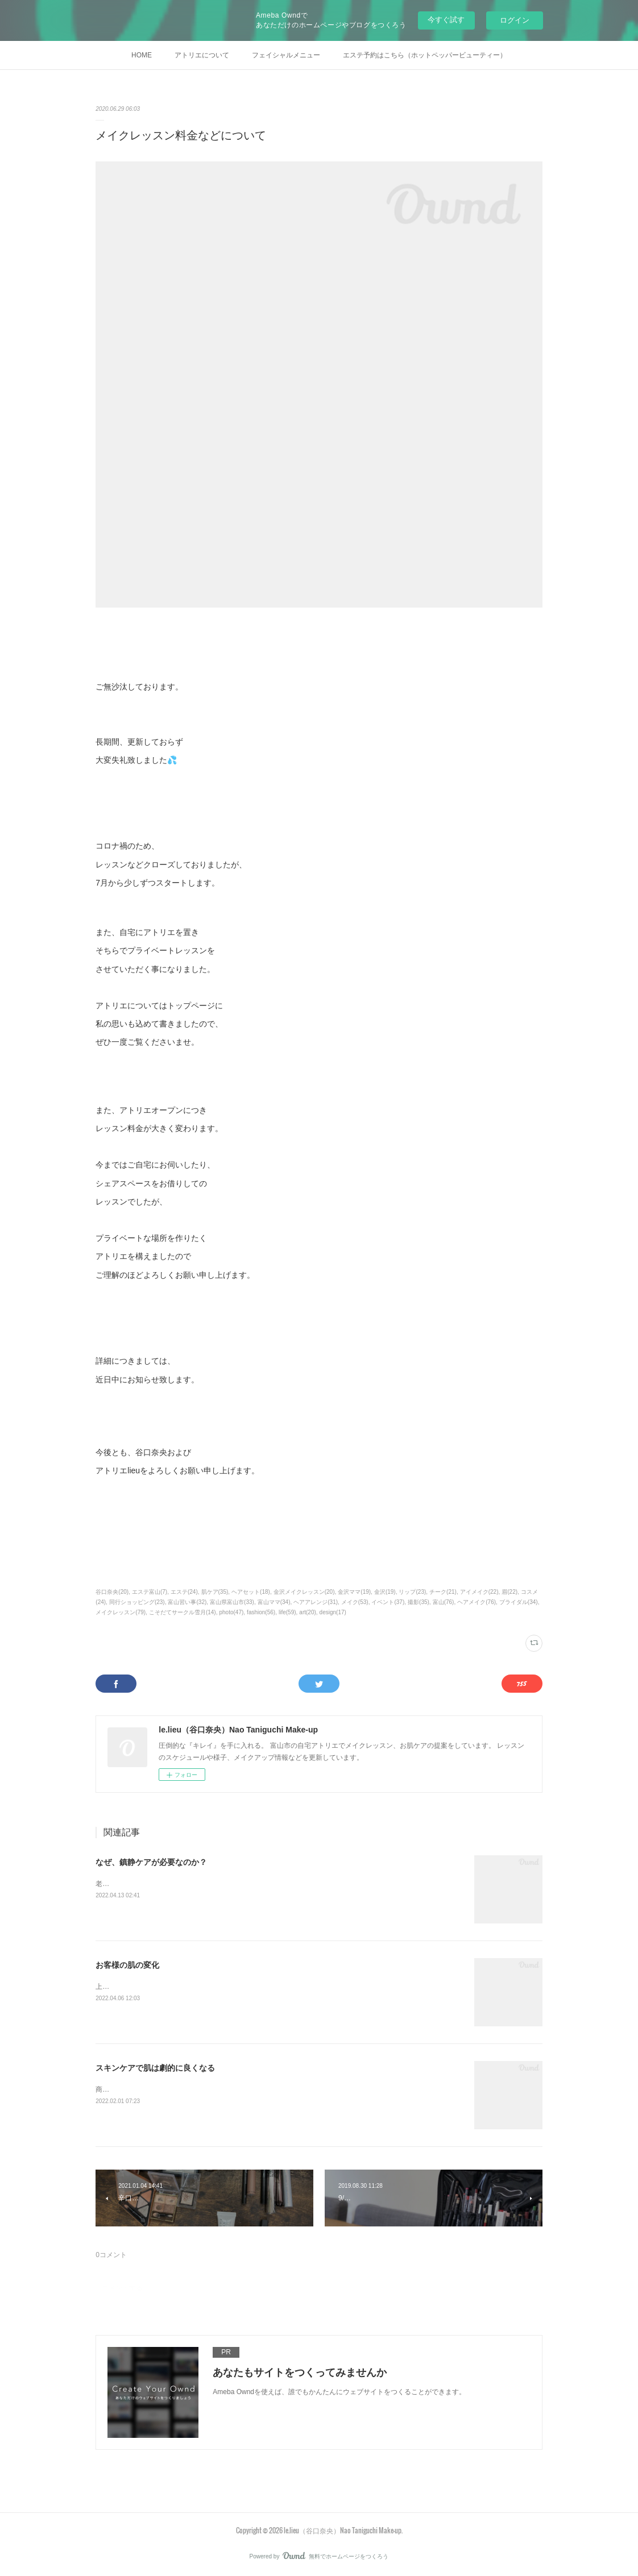  What do you see at coordinates (315, 1602) in the screenshot?
I see `ヘアアレンジ(31)` at bounding box center [315, 1602].